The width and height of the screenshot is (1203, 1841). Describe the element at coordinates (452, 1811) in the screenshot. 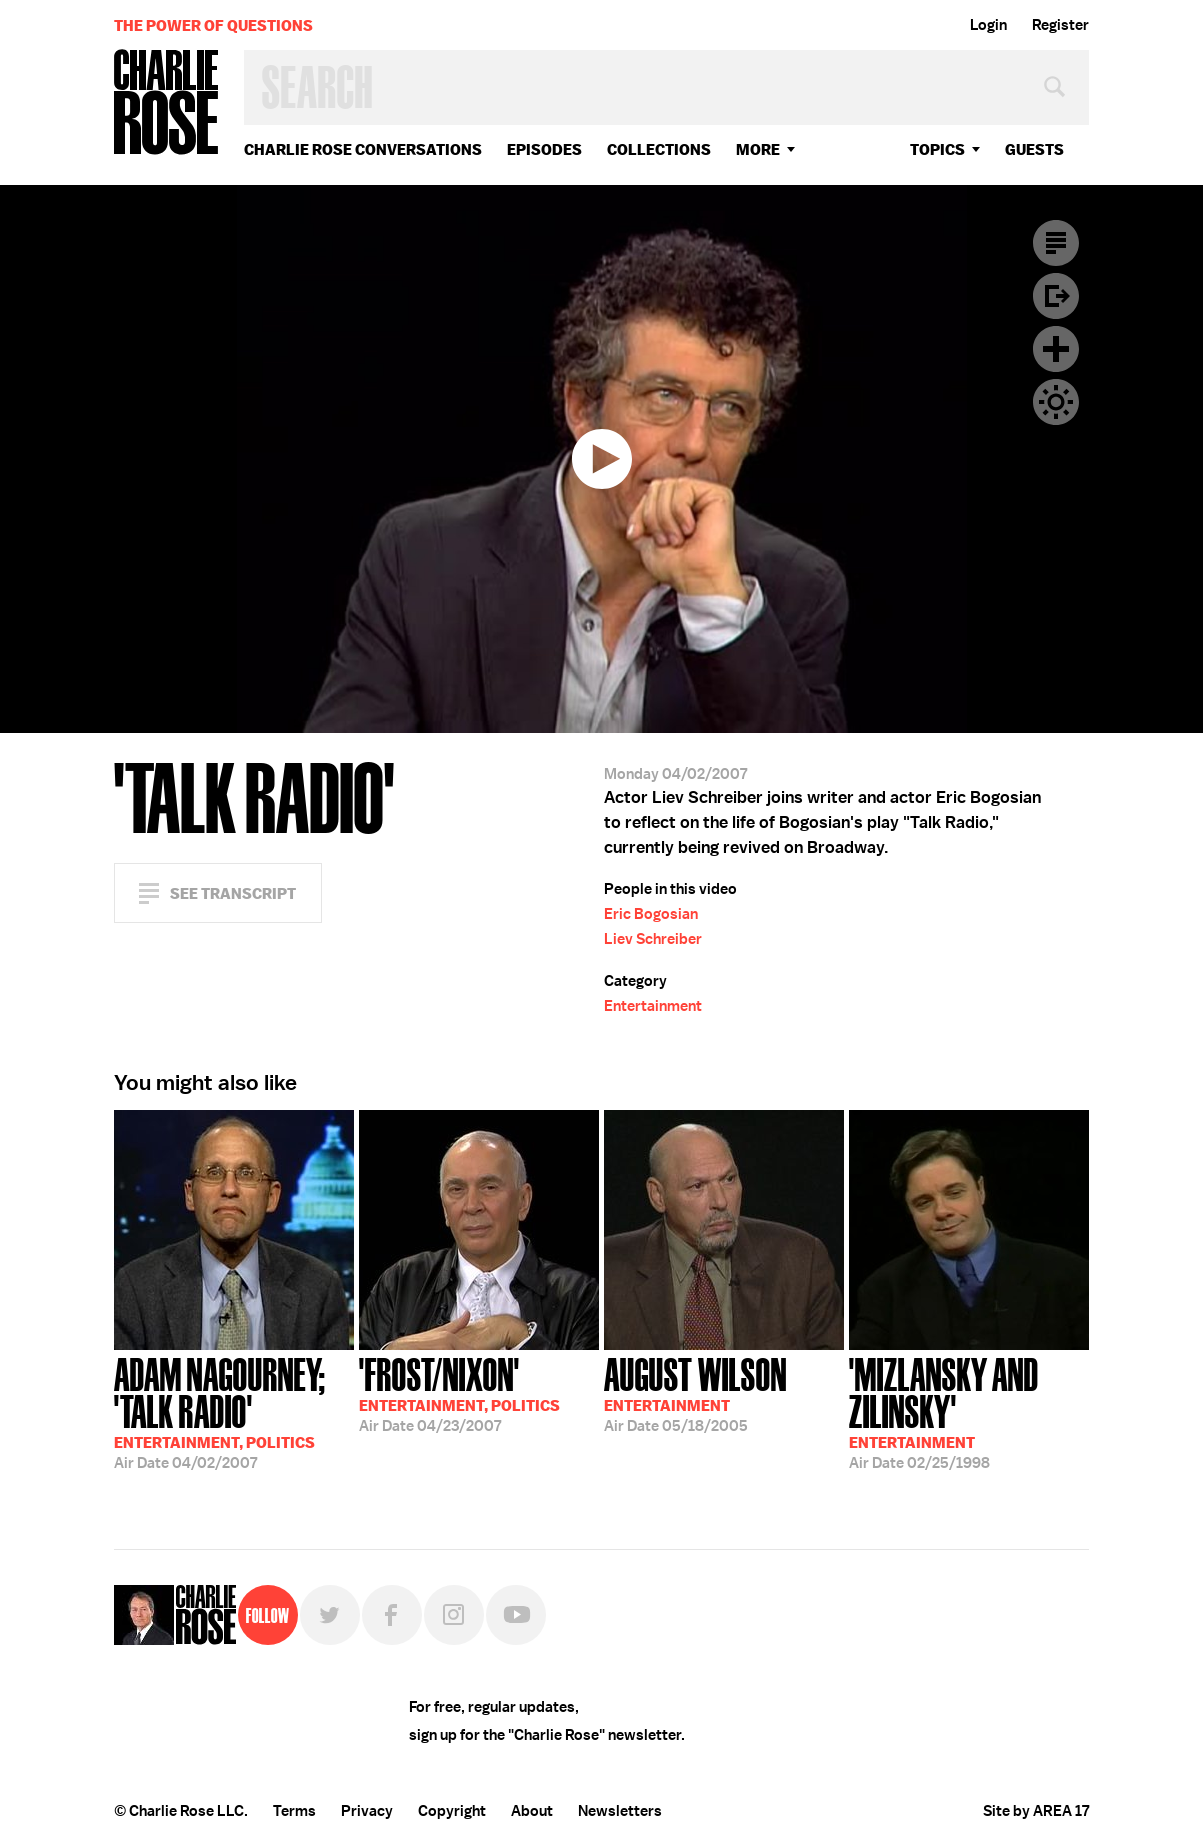

I see `Copyright` at that location.